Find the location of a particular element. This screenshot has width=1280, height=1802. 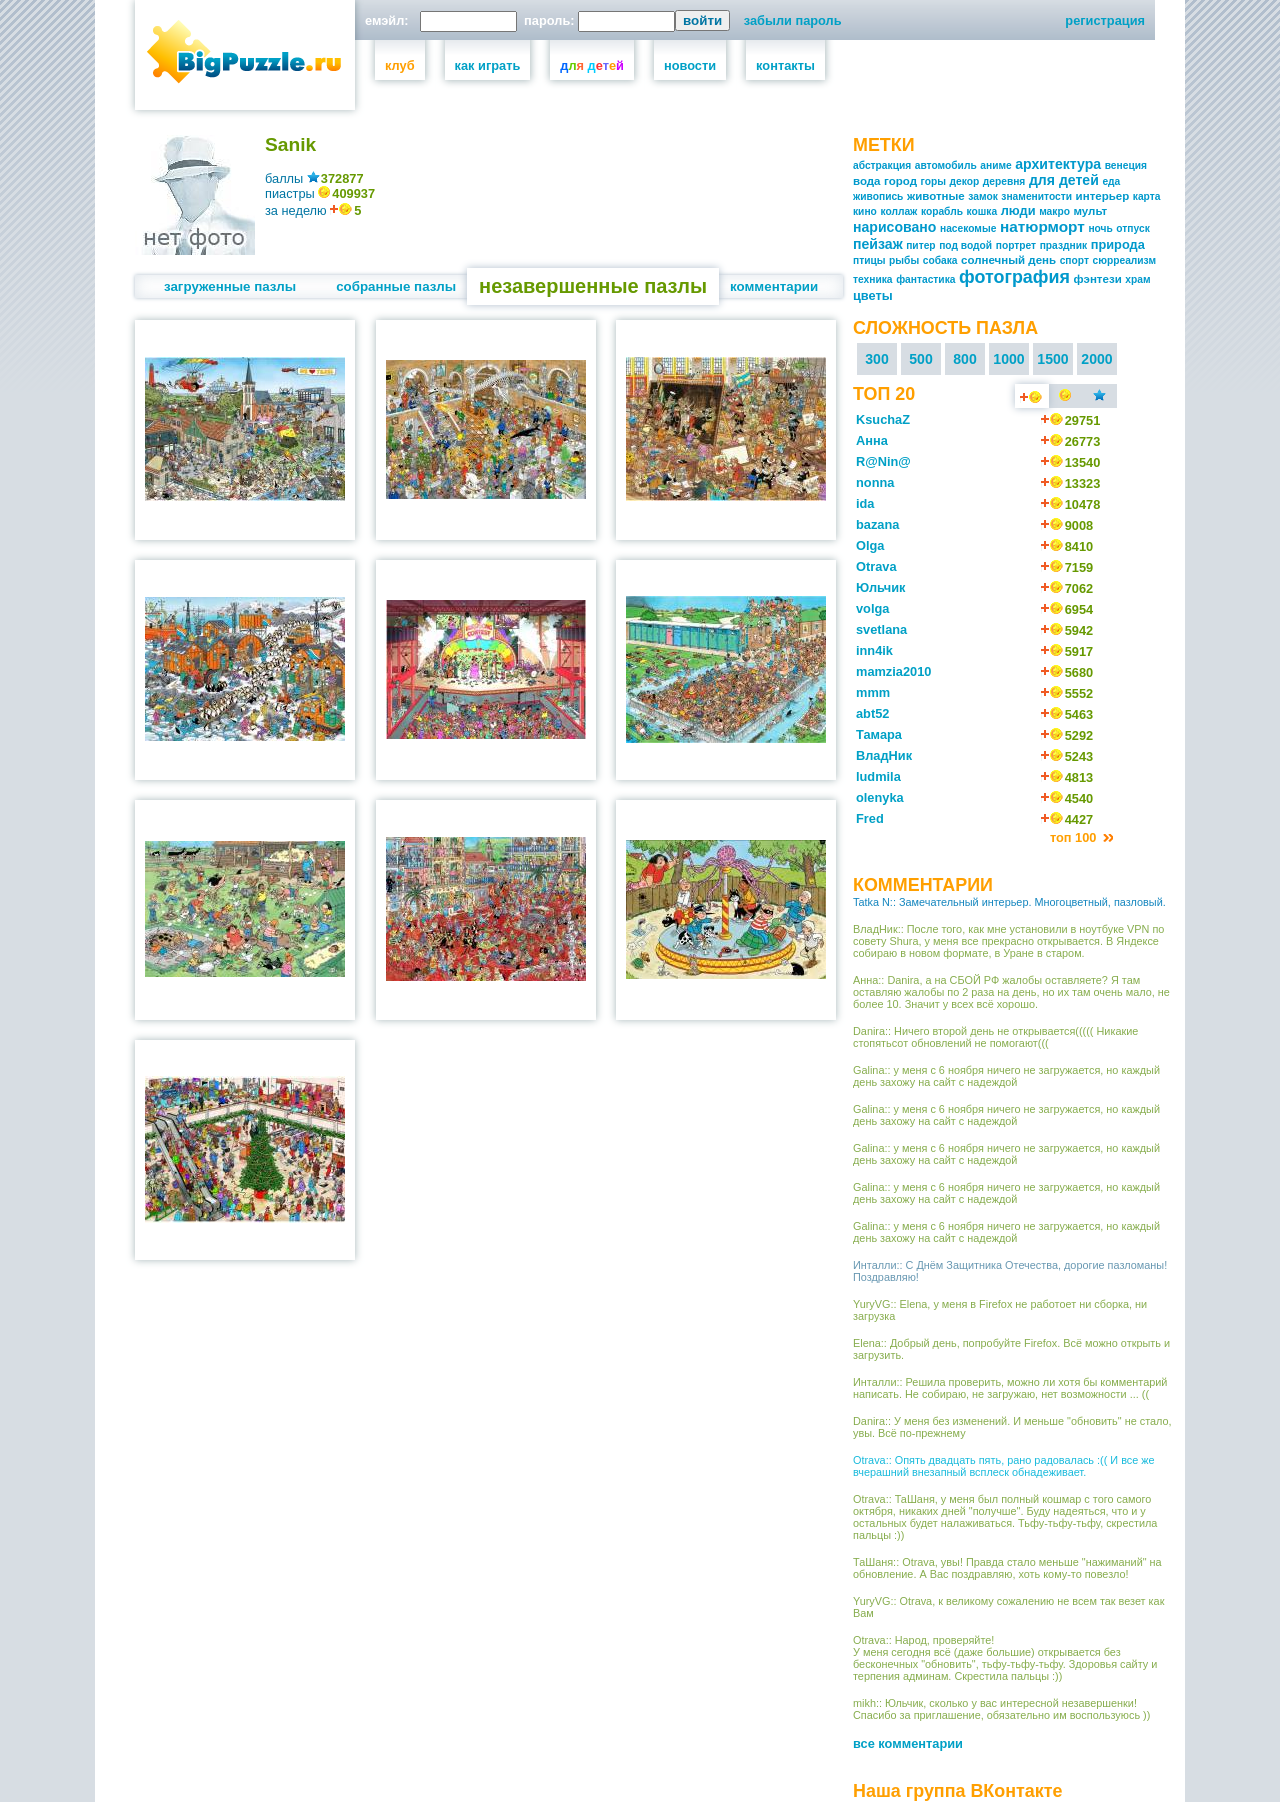

контакты is located at coordinates (785, 65).